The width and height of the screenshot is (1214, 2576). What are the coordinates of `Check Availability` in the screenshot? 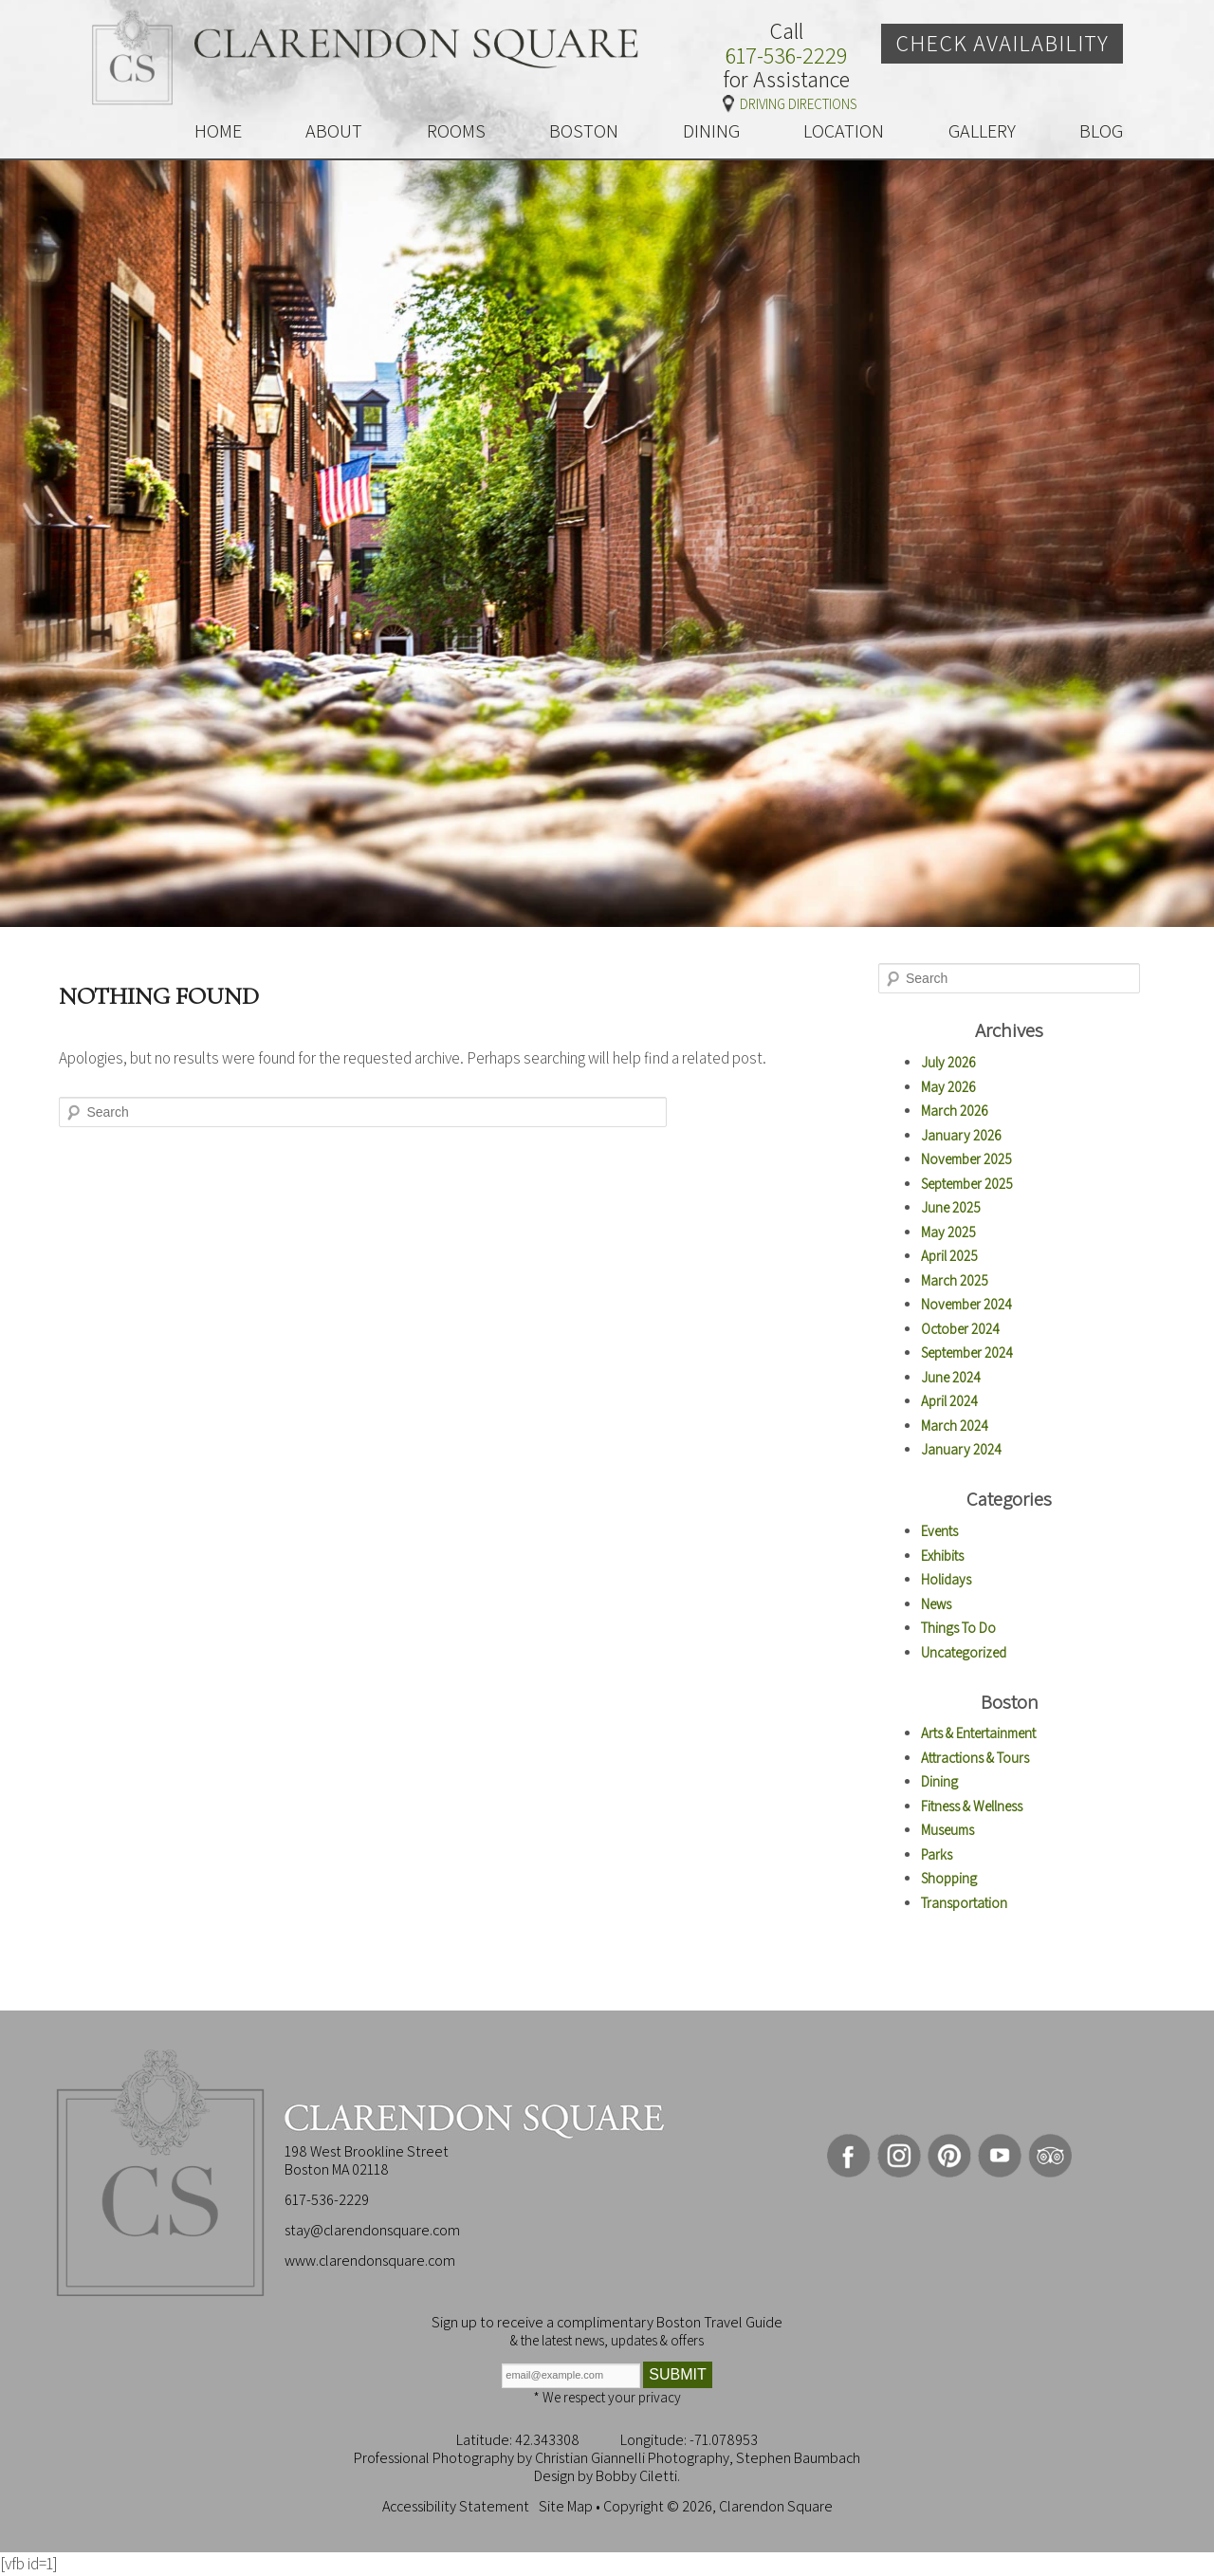 It's located at (1002, 43).